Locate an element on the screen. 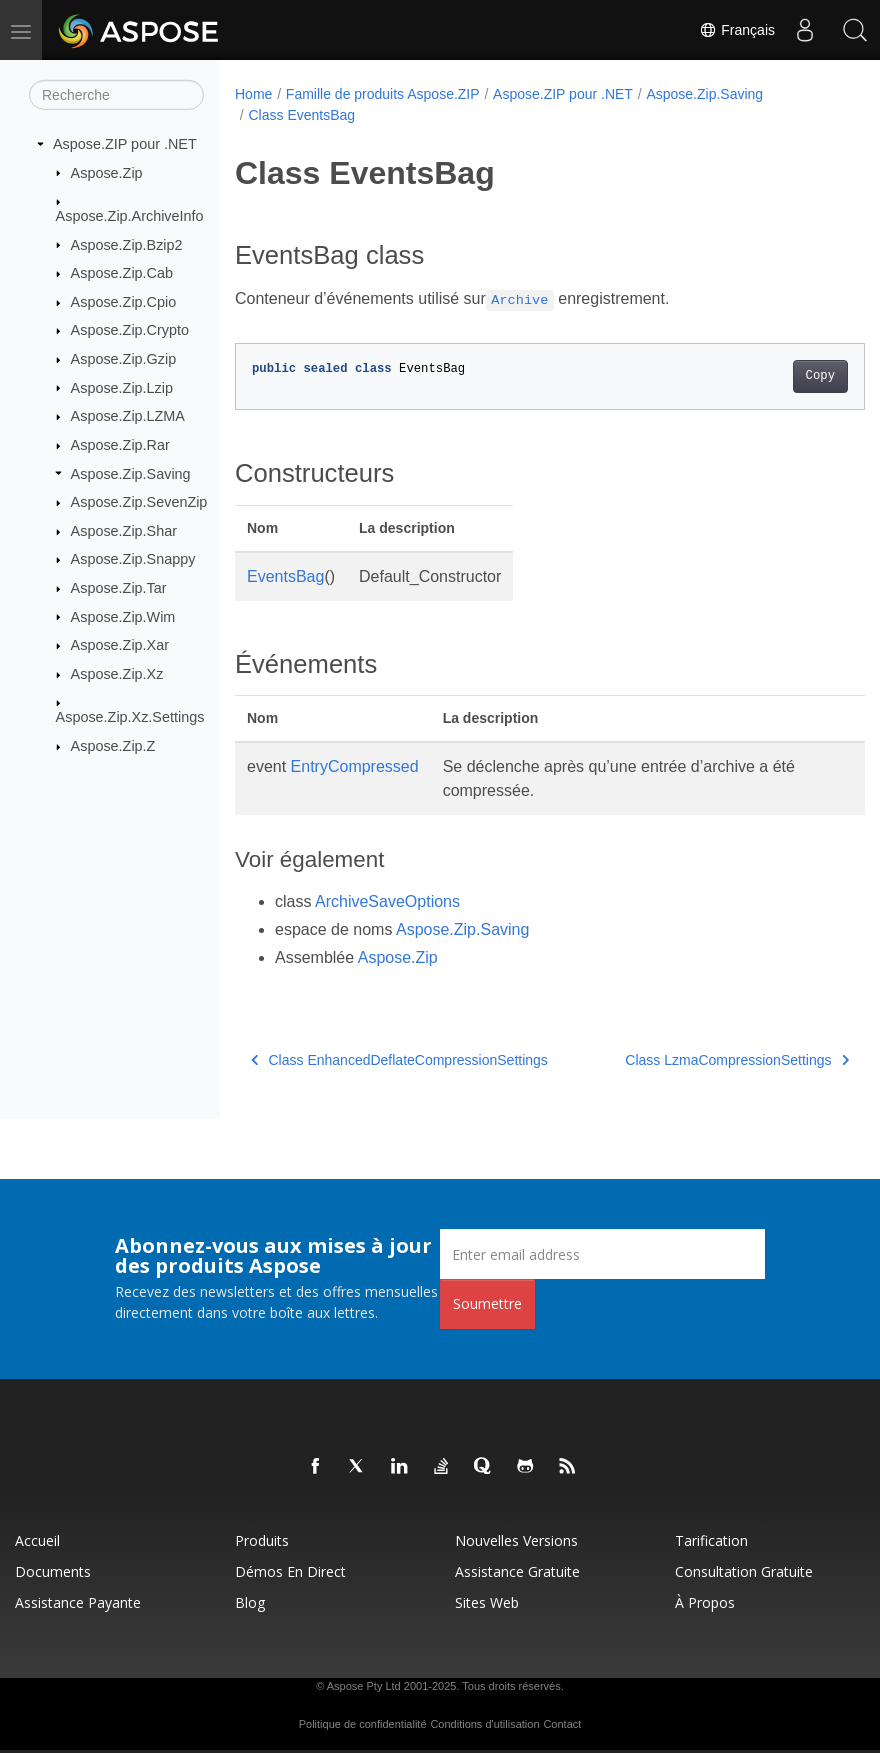  Aspose.Zip.ArchiveInfo is located at coordinates (130, 216).